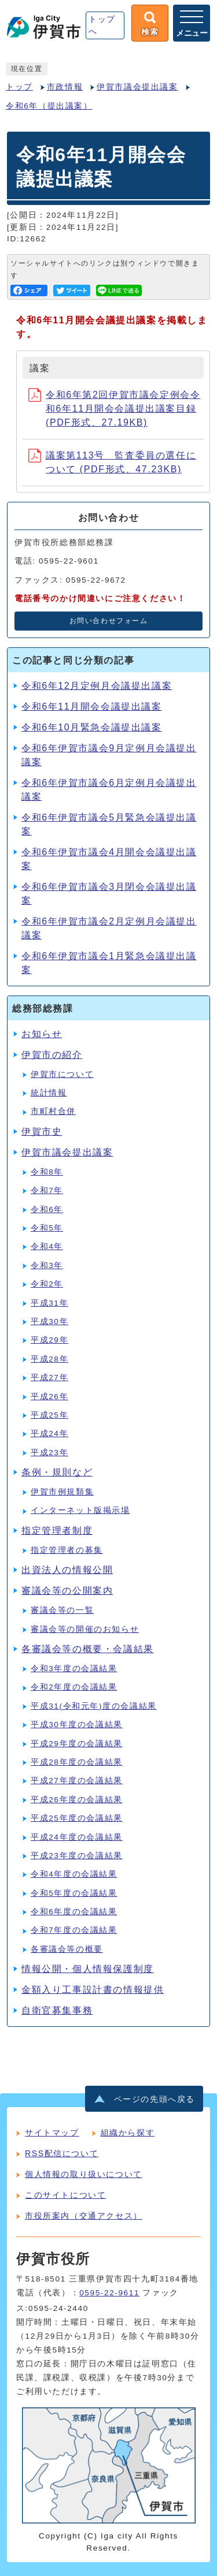  What do you see at coordinates (83, 2174) in the screenshot?
I see `個人情報の取り扱いについて` at bounding box center [83, 2174].